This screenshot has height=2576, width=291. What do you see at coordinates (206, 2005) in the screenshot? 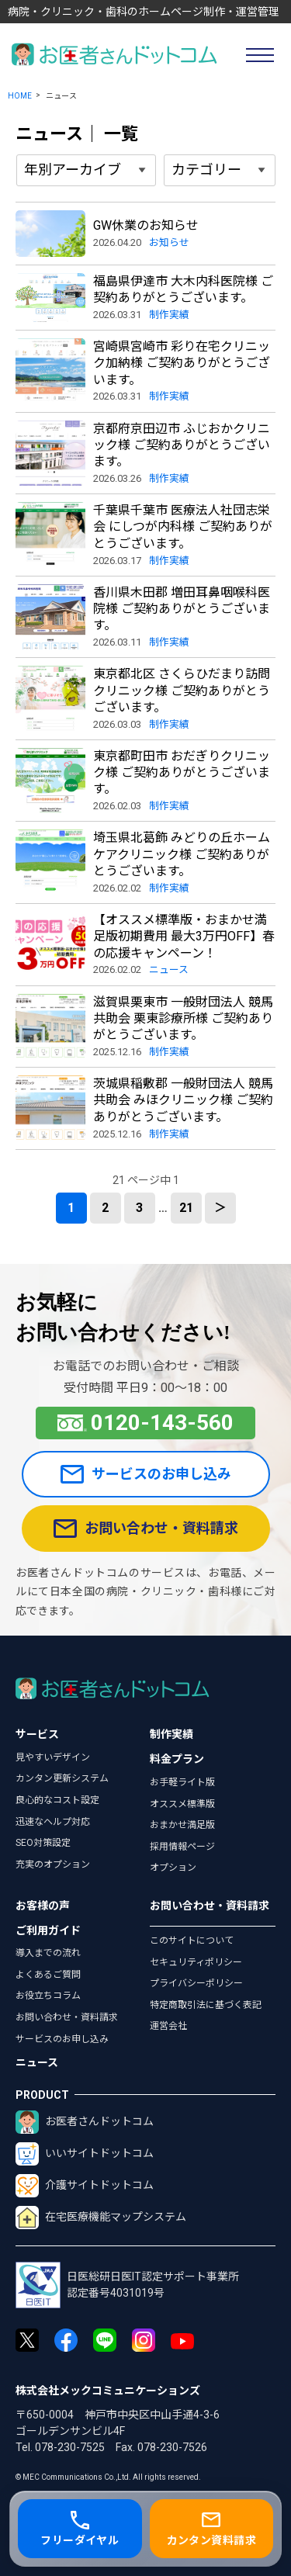
I see `特定商取引法に基づく表記` at bounding box center [206, 2005].